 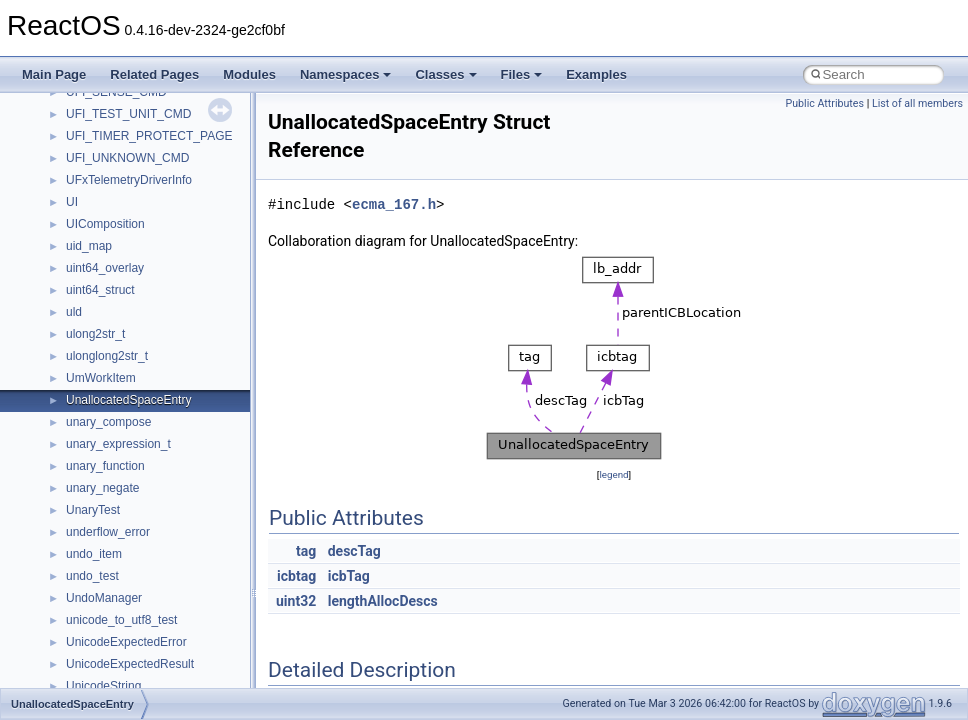 I want to click on lengthAllocDescs, so click(x=383, y=601).